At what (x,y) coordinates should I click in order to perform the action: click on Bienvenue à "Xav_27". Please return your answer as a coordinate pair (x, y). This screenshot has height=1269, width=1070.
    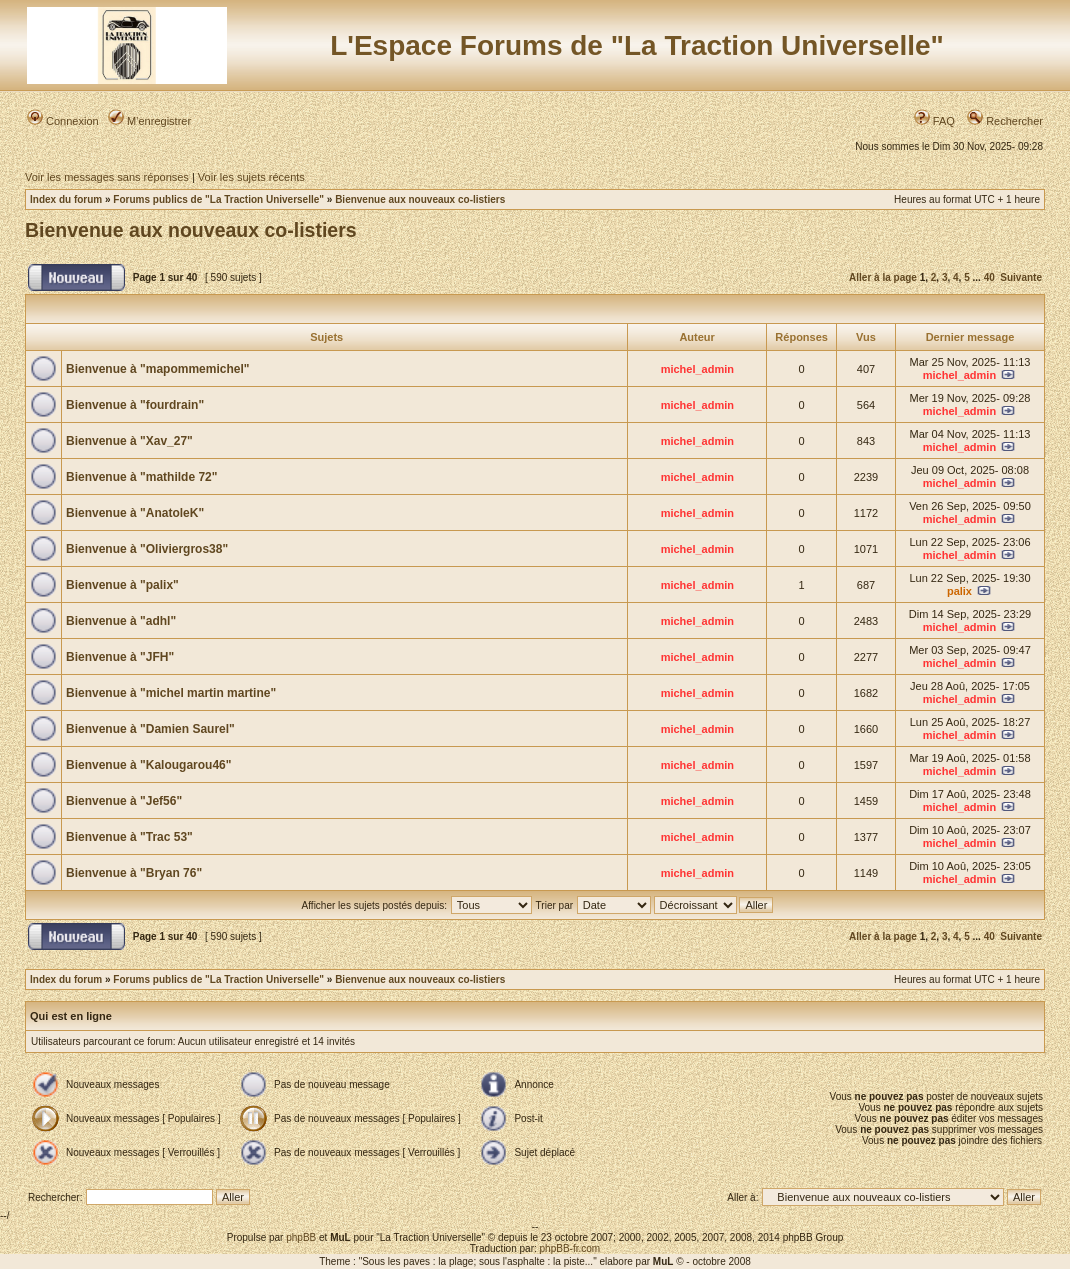
    Looking at the image, I should click on (129, 441).